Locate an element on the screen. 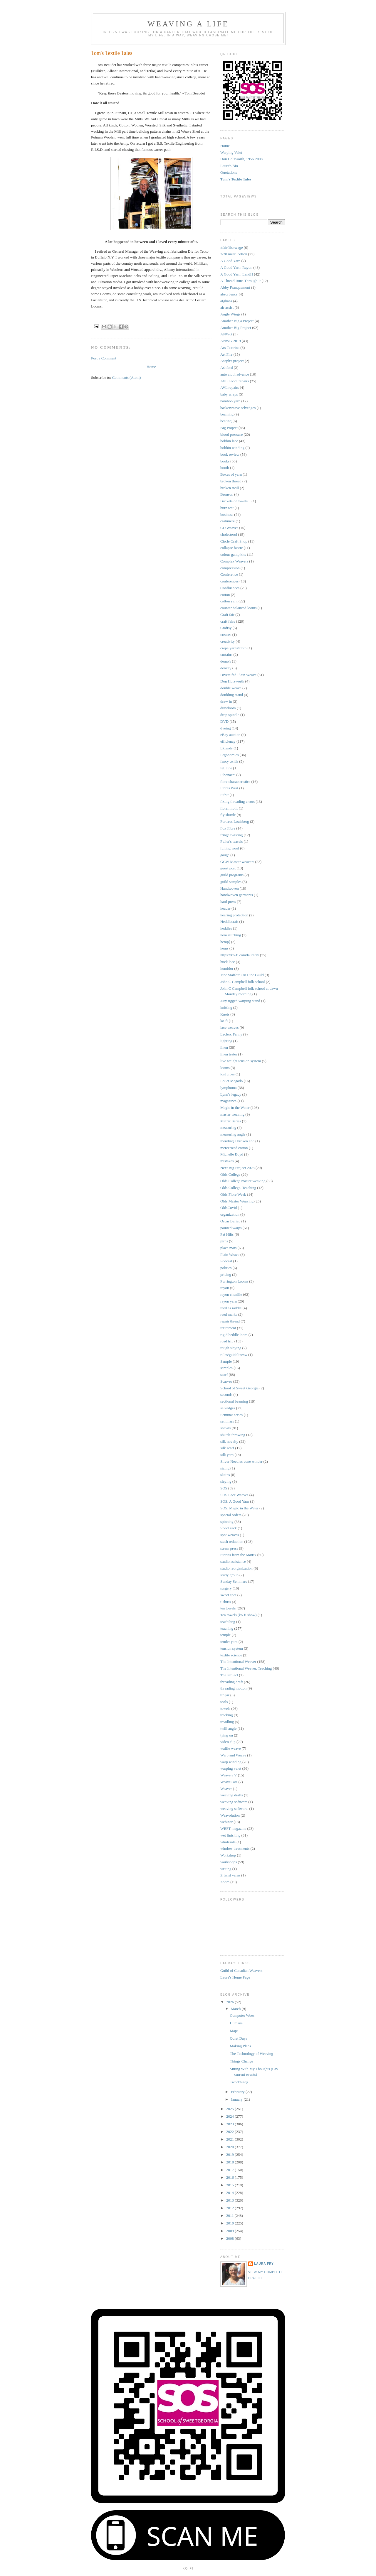 The image size is (376, 2576). Another Big Project is located at coordinates (235, 327).